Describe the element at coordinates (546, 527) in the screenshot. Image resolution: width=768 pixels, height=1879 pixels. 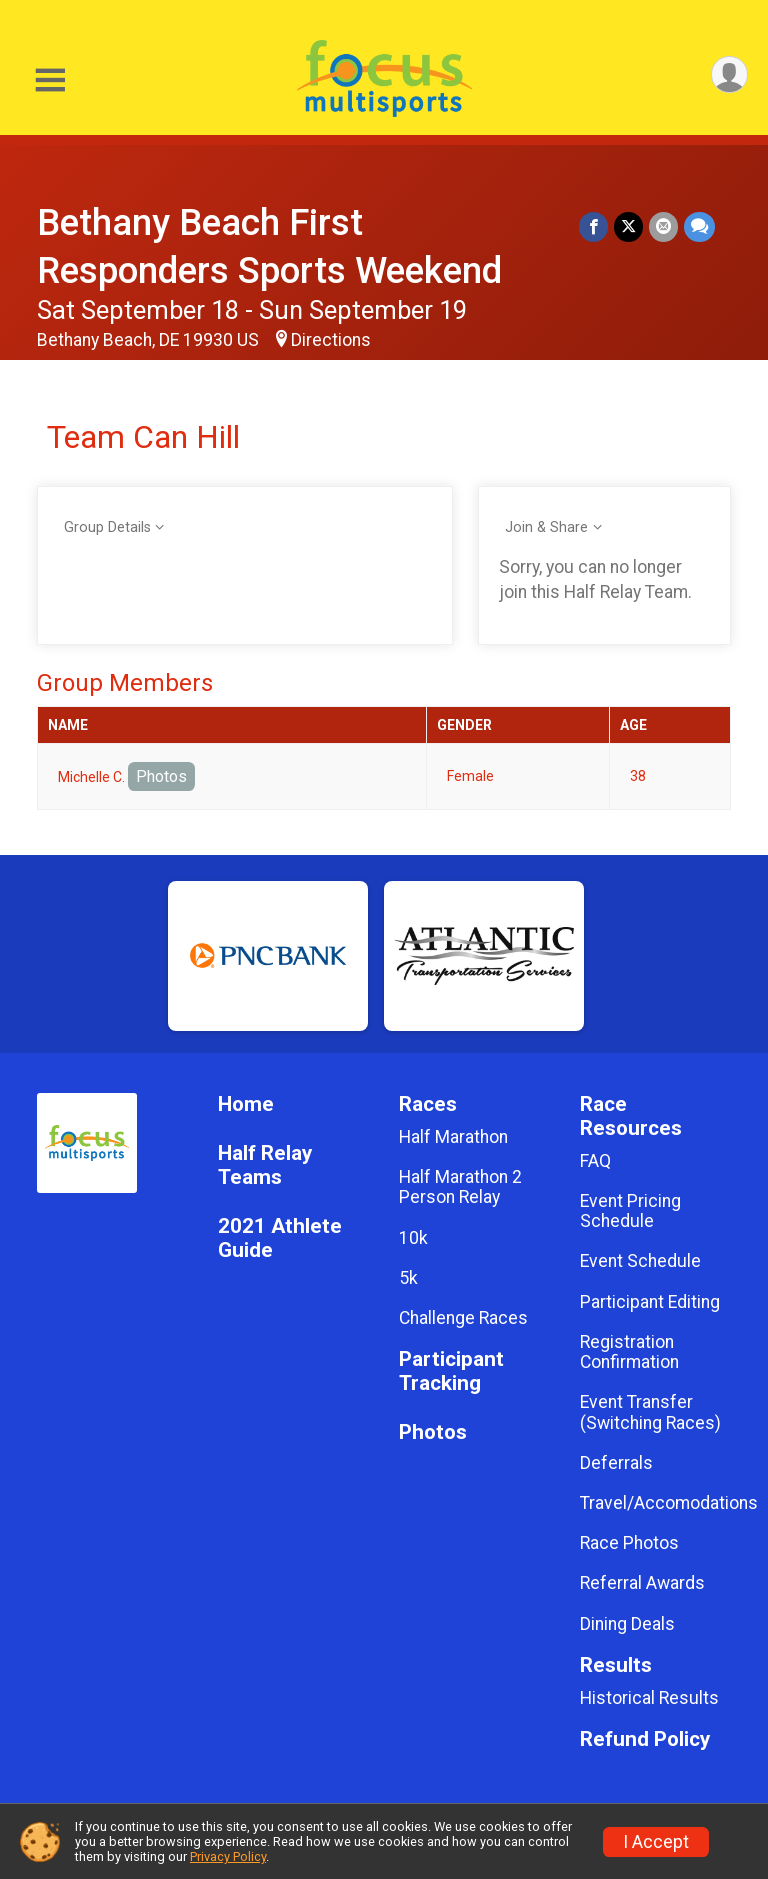
I see `Join & Share` at that location.